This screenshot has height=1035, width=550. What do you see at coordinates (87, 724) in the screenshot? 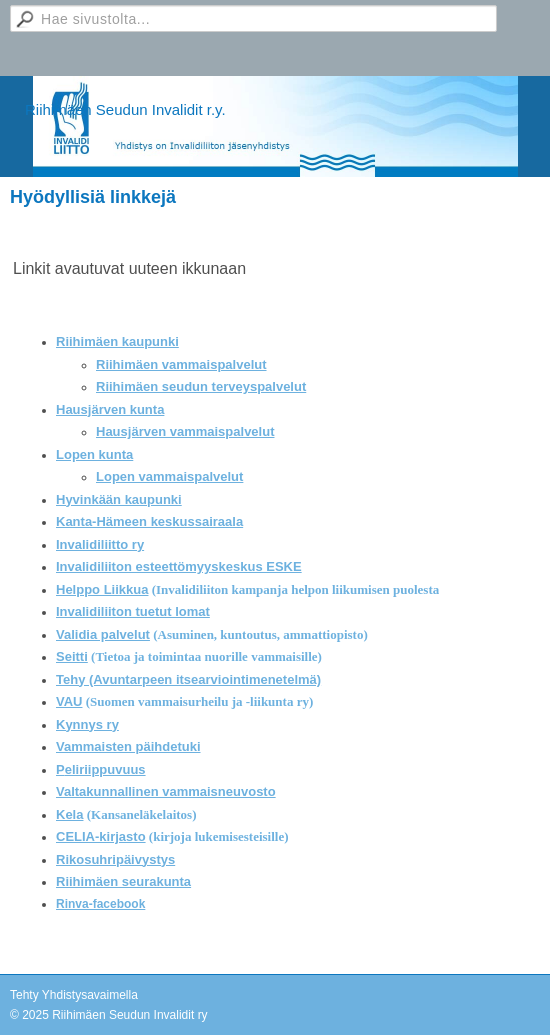
I see `Kynnys ry` at bounding box center [87, 724].